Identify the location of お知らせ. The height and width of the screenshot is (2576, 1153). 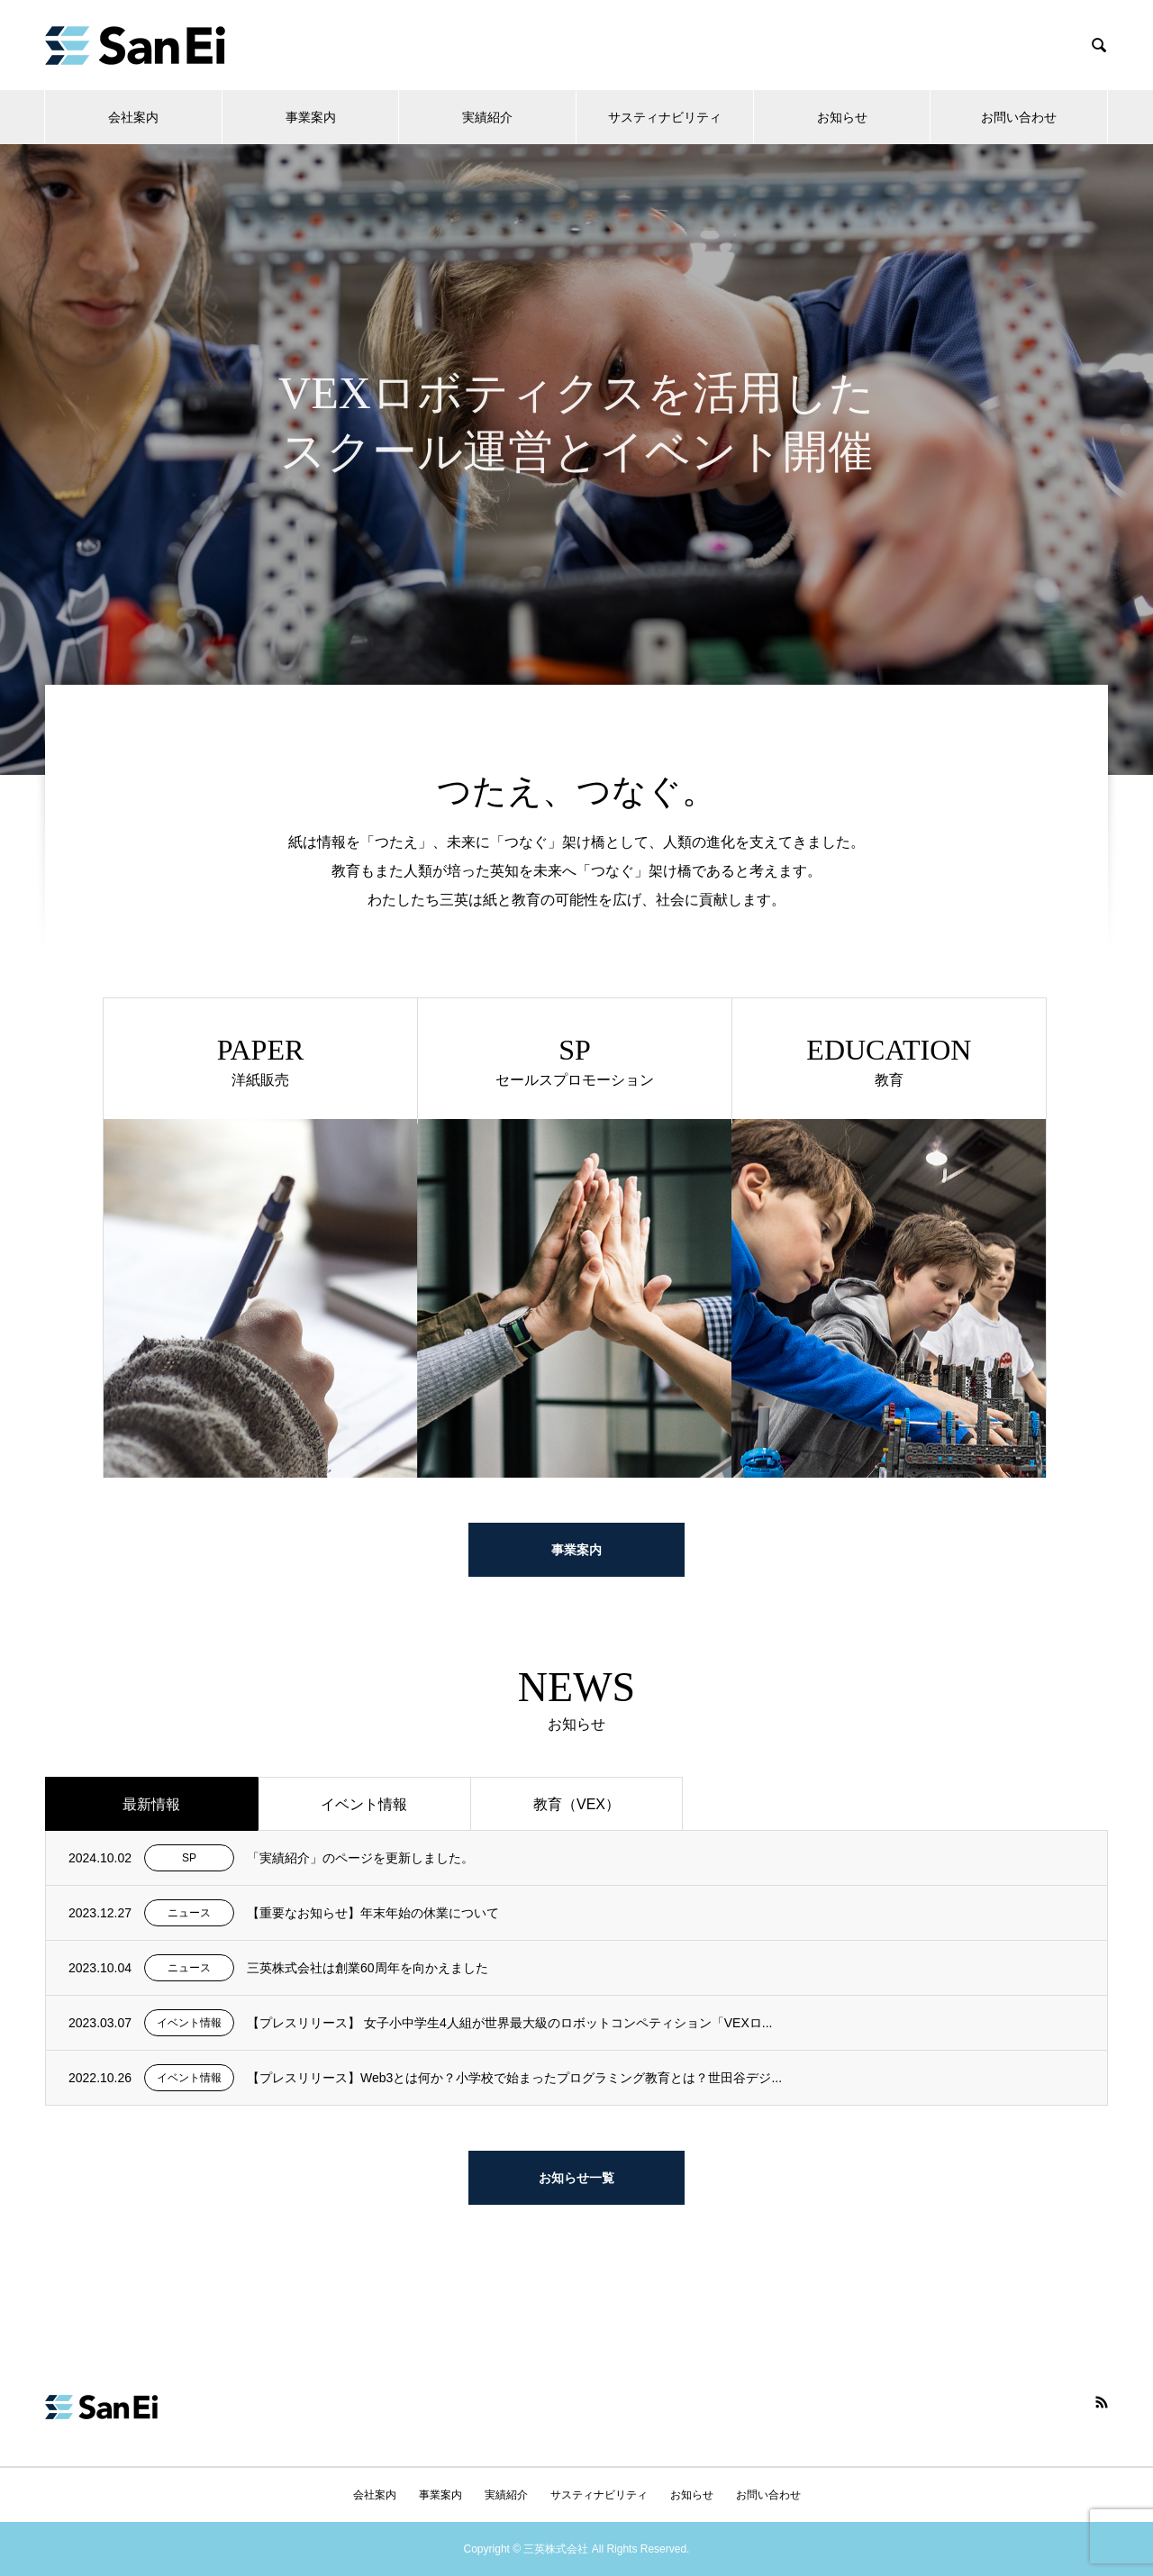
(842, 117).